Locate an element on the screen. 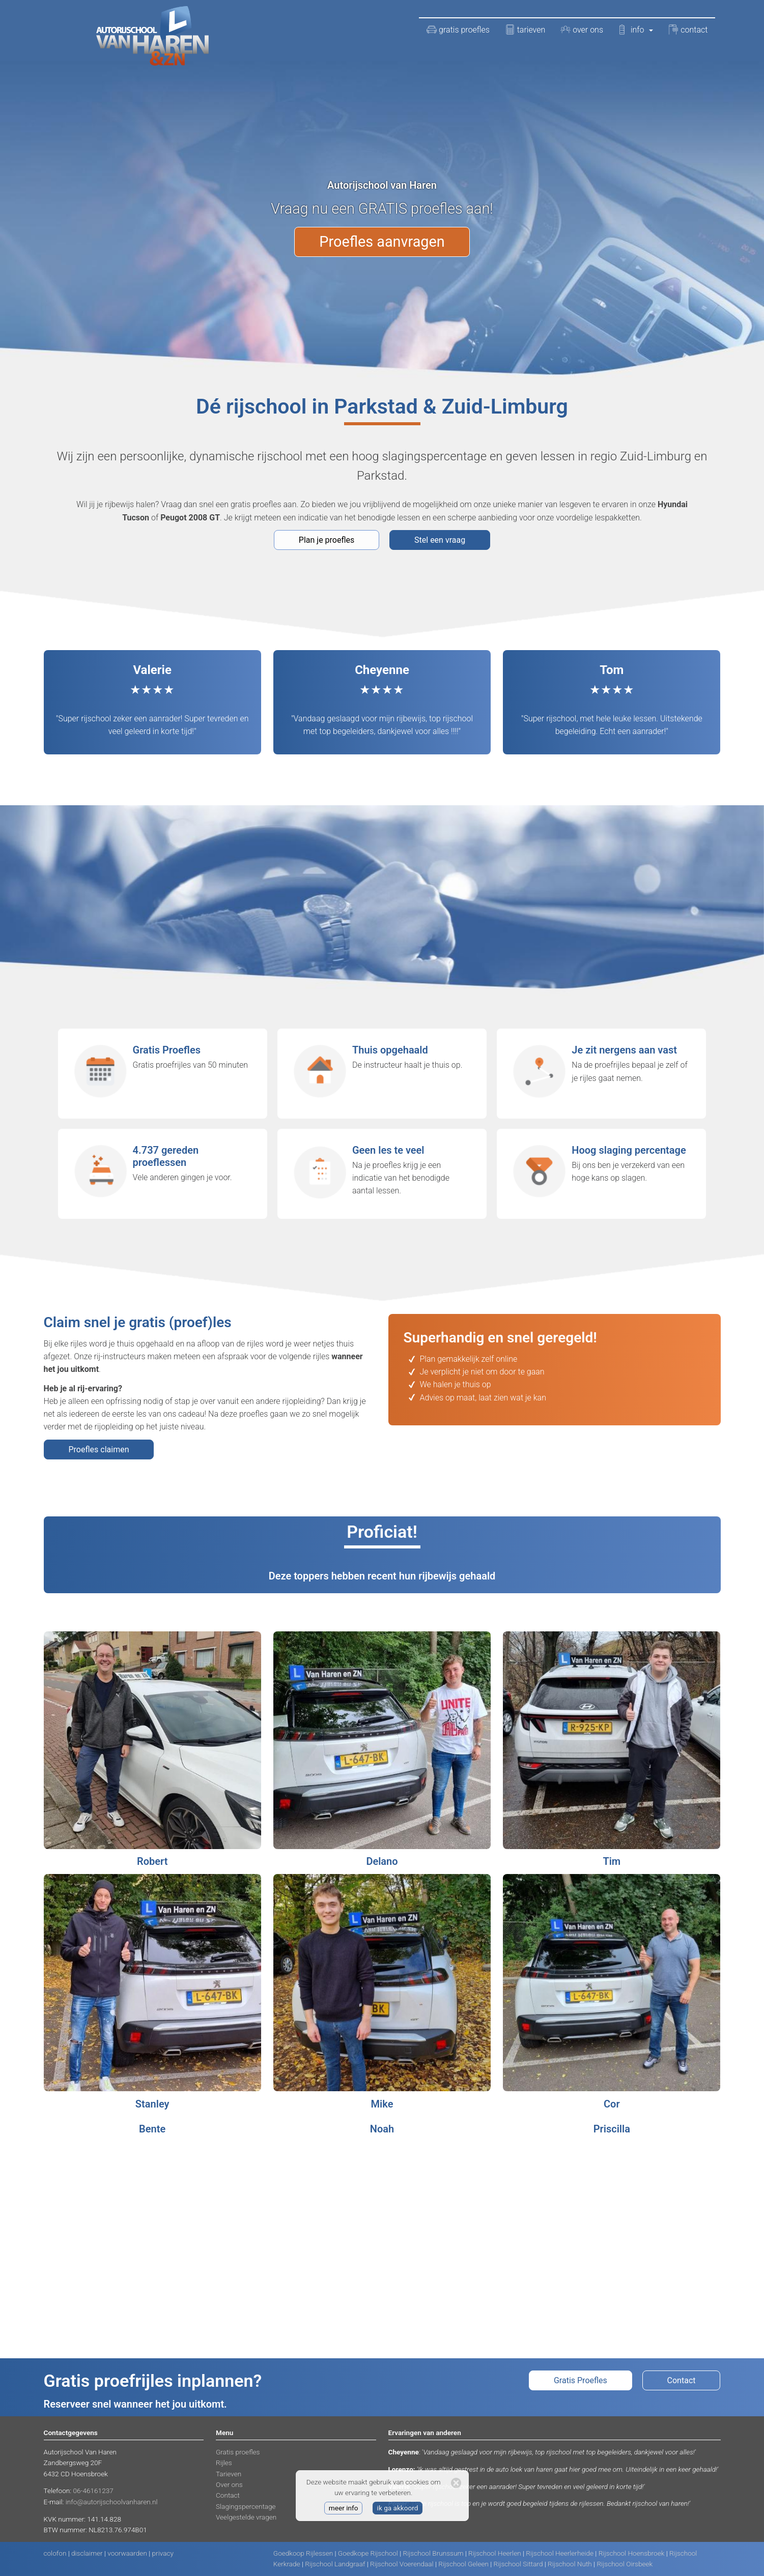  privacy is located at coordinates (163, 2553).